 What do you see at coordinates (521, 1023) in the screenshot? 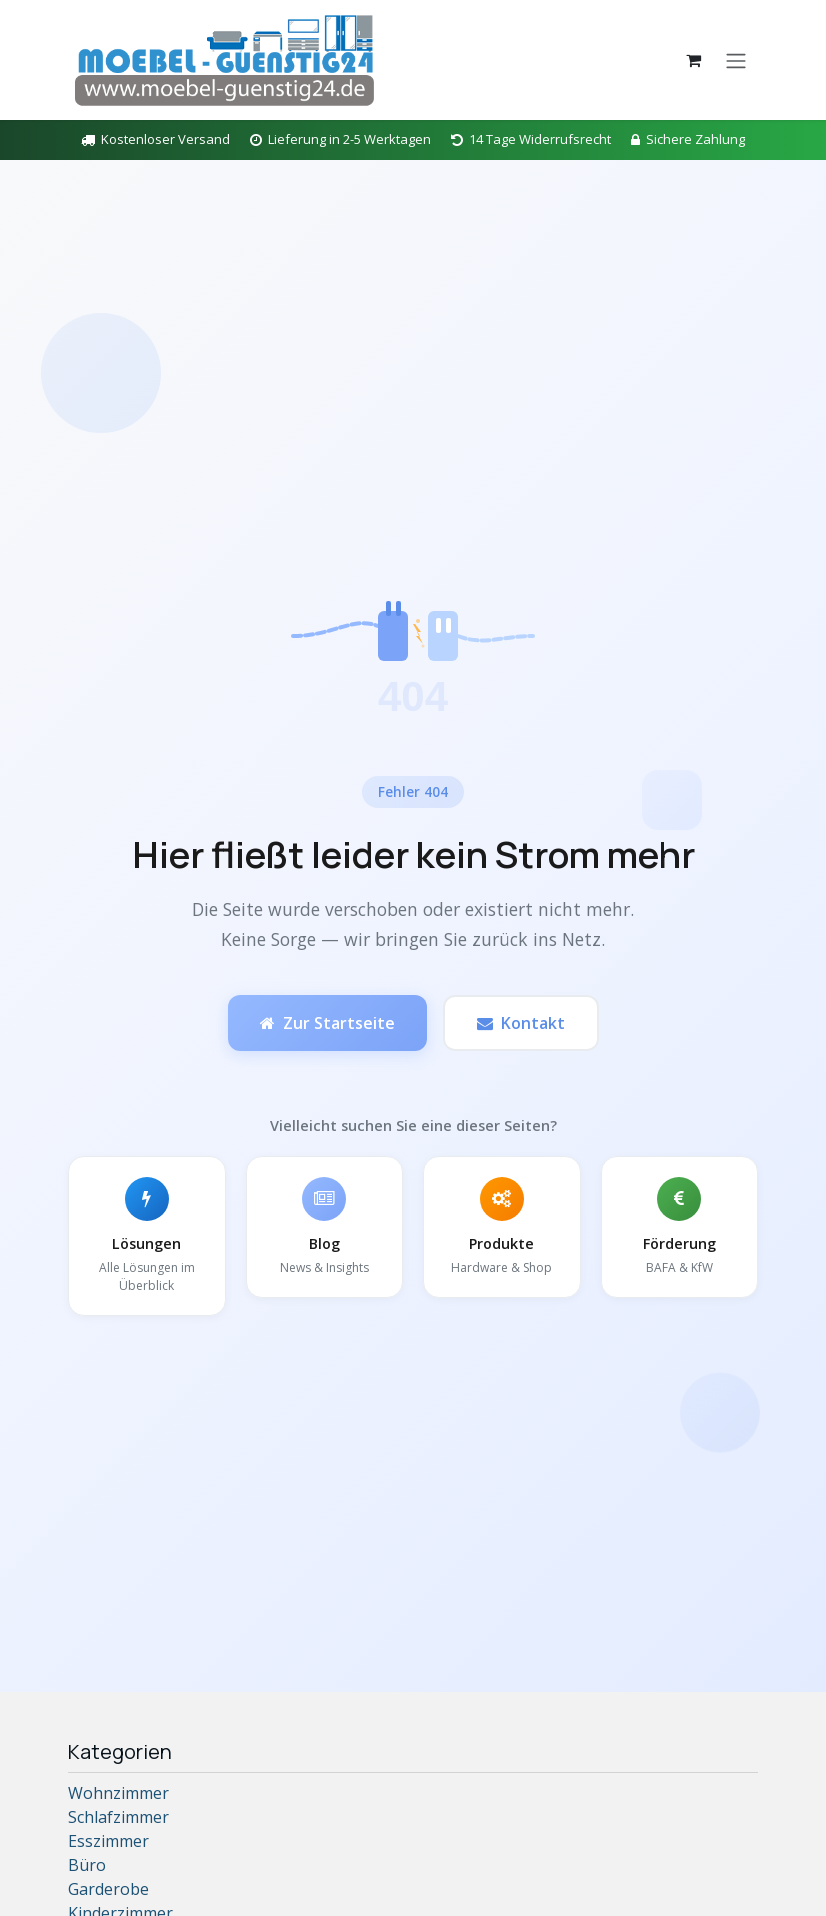
I see `Kontakt` at bounding box center [521, 1023].